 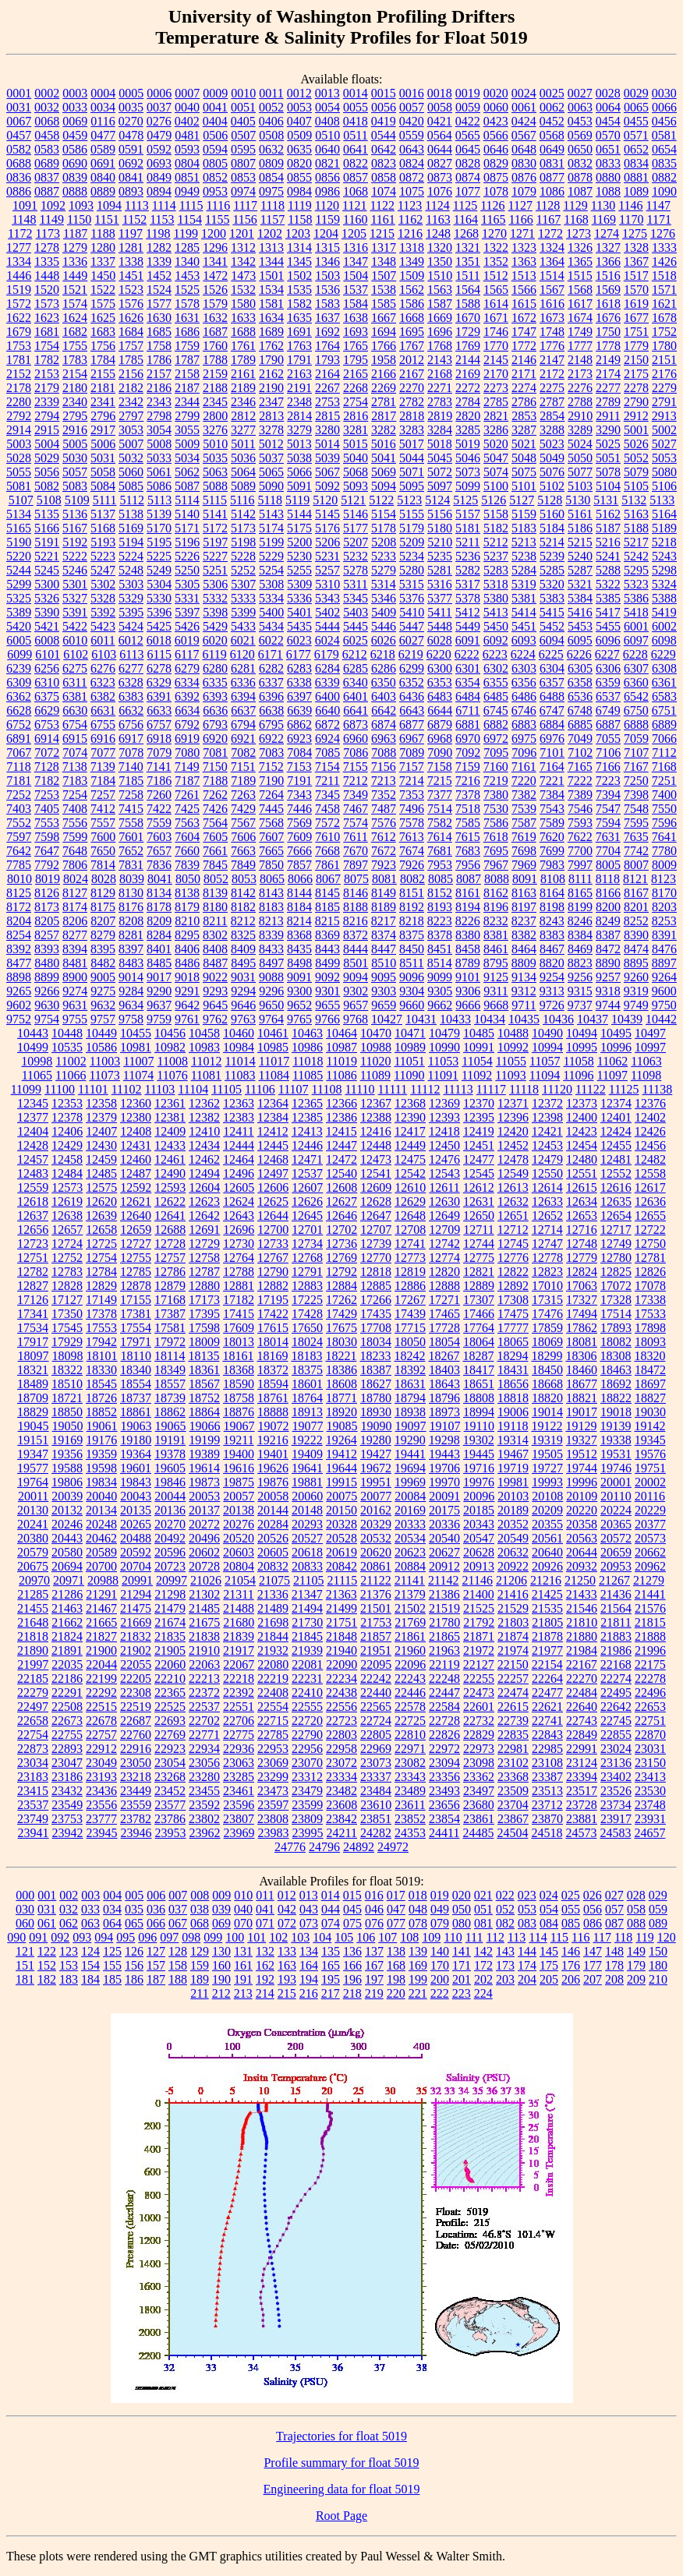 I want to click on 050, so click(x=461, y=1909).